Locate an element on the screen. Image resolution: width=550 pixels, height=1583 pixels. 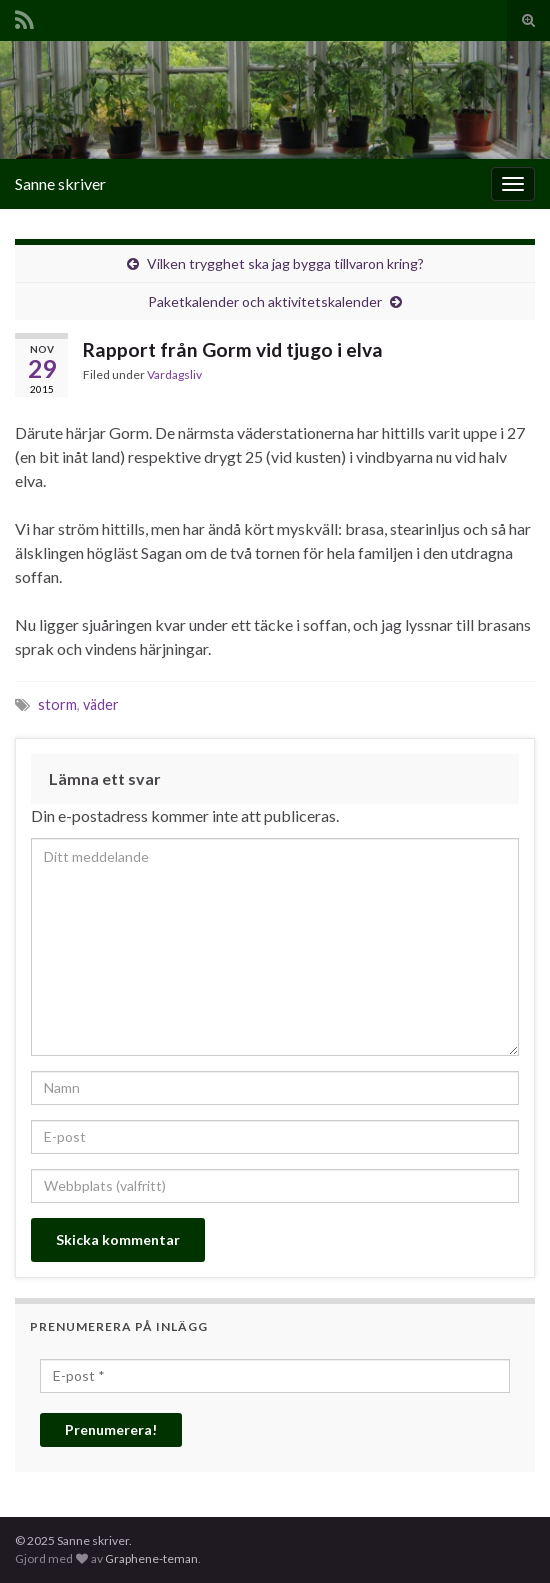
storm is located at coordinates (57, 704).